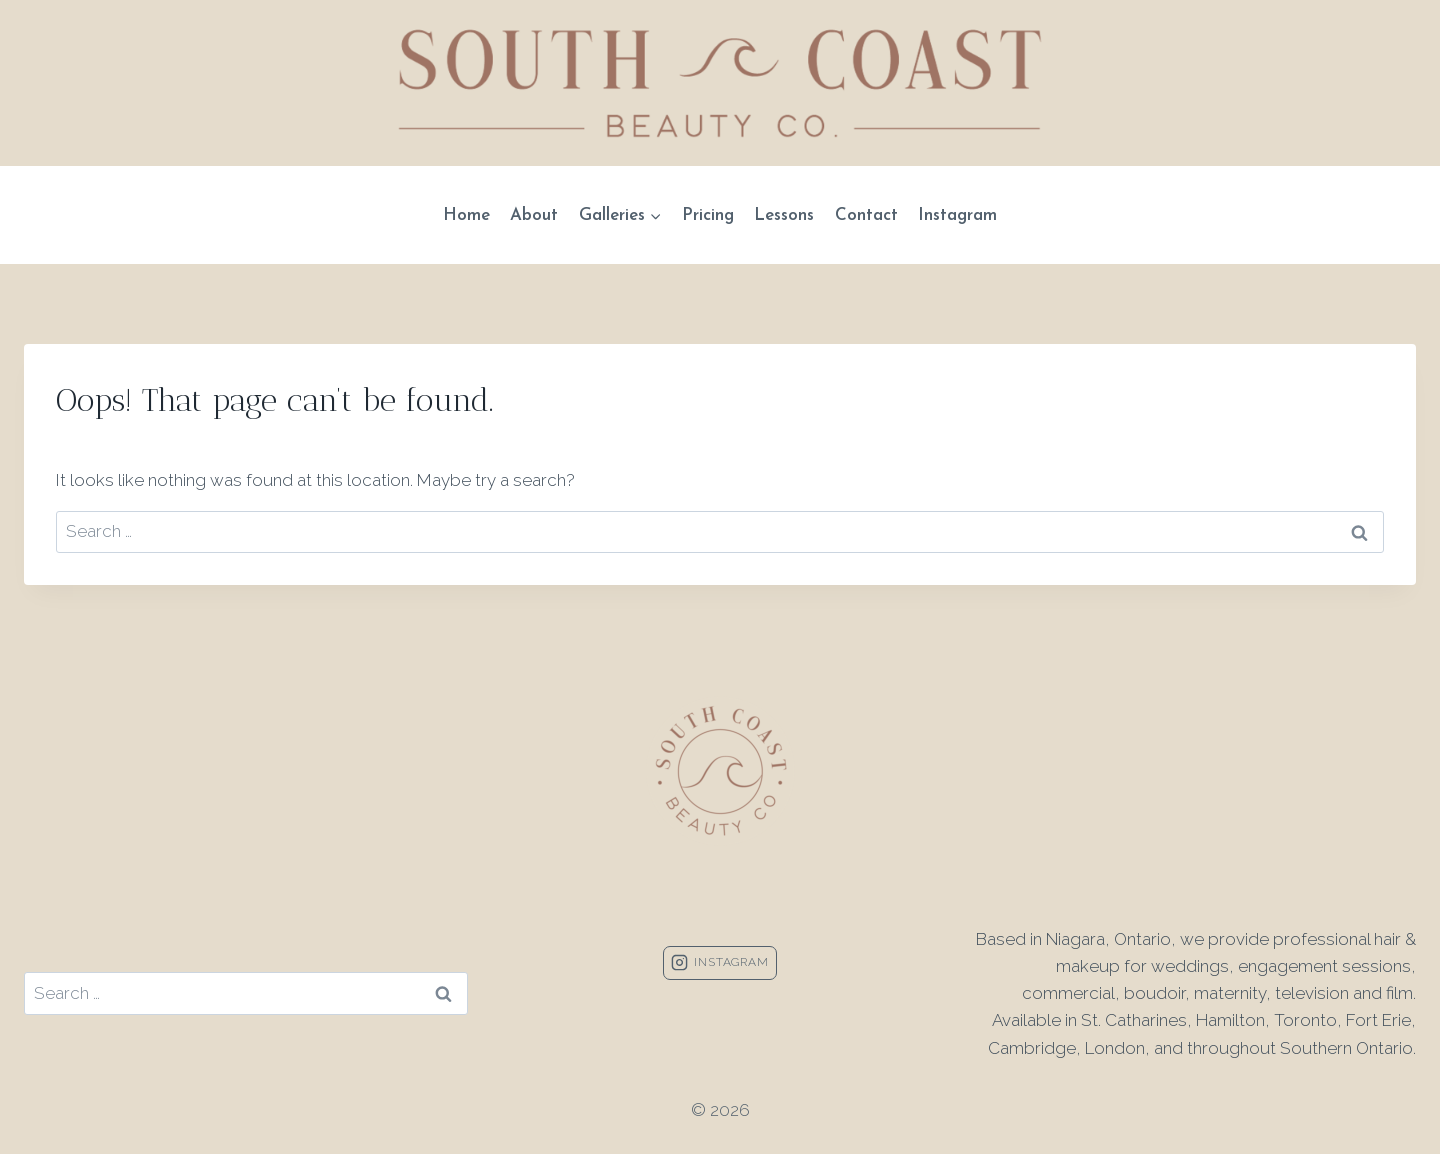  Describe the element at coordinates (708, 215) in the screenshot. I see `Pricing` at that location.